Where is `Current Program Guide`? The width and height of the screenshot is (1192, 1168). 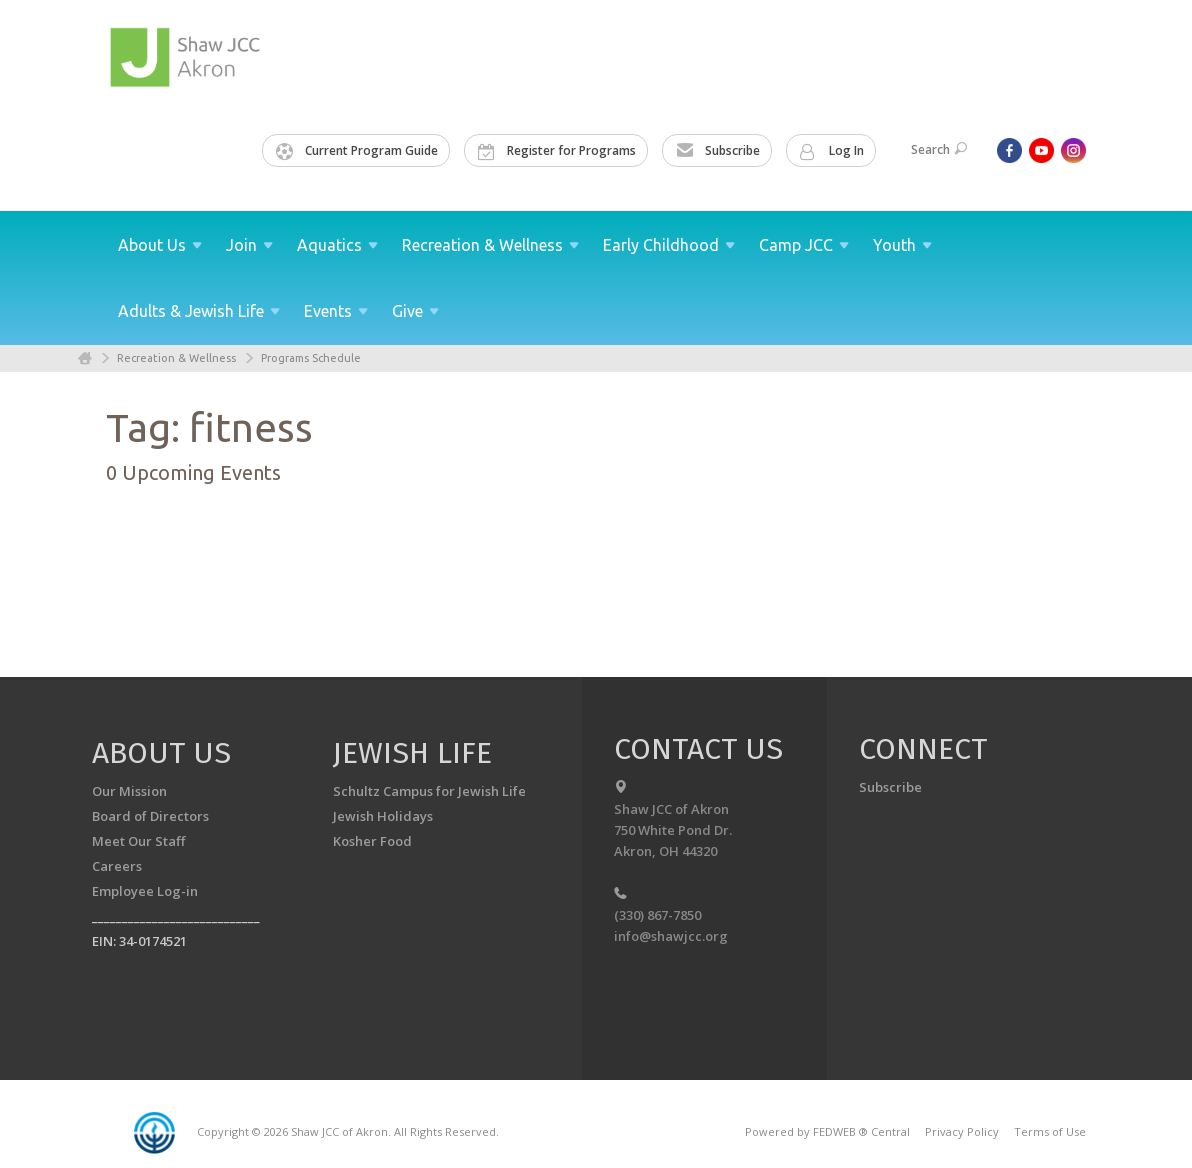 Current Program Guide is located at coordinates (357, 151).